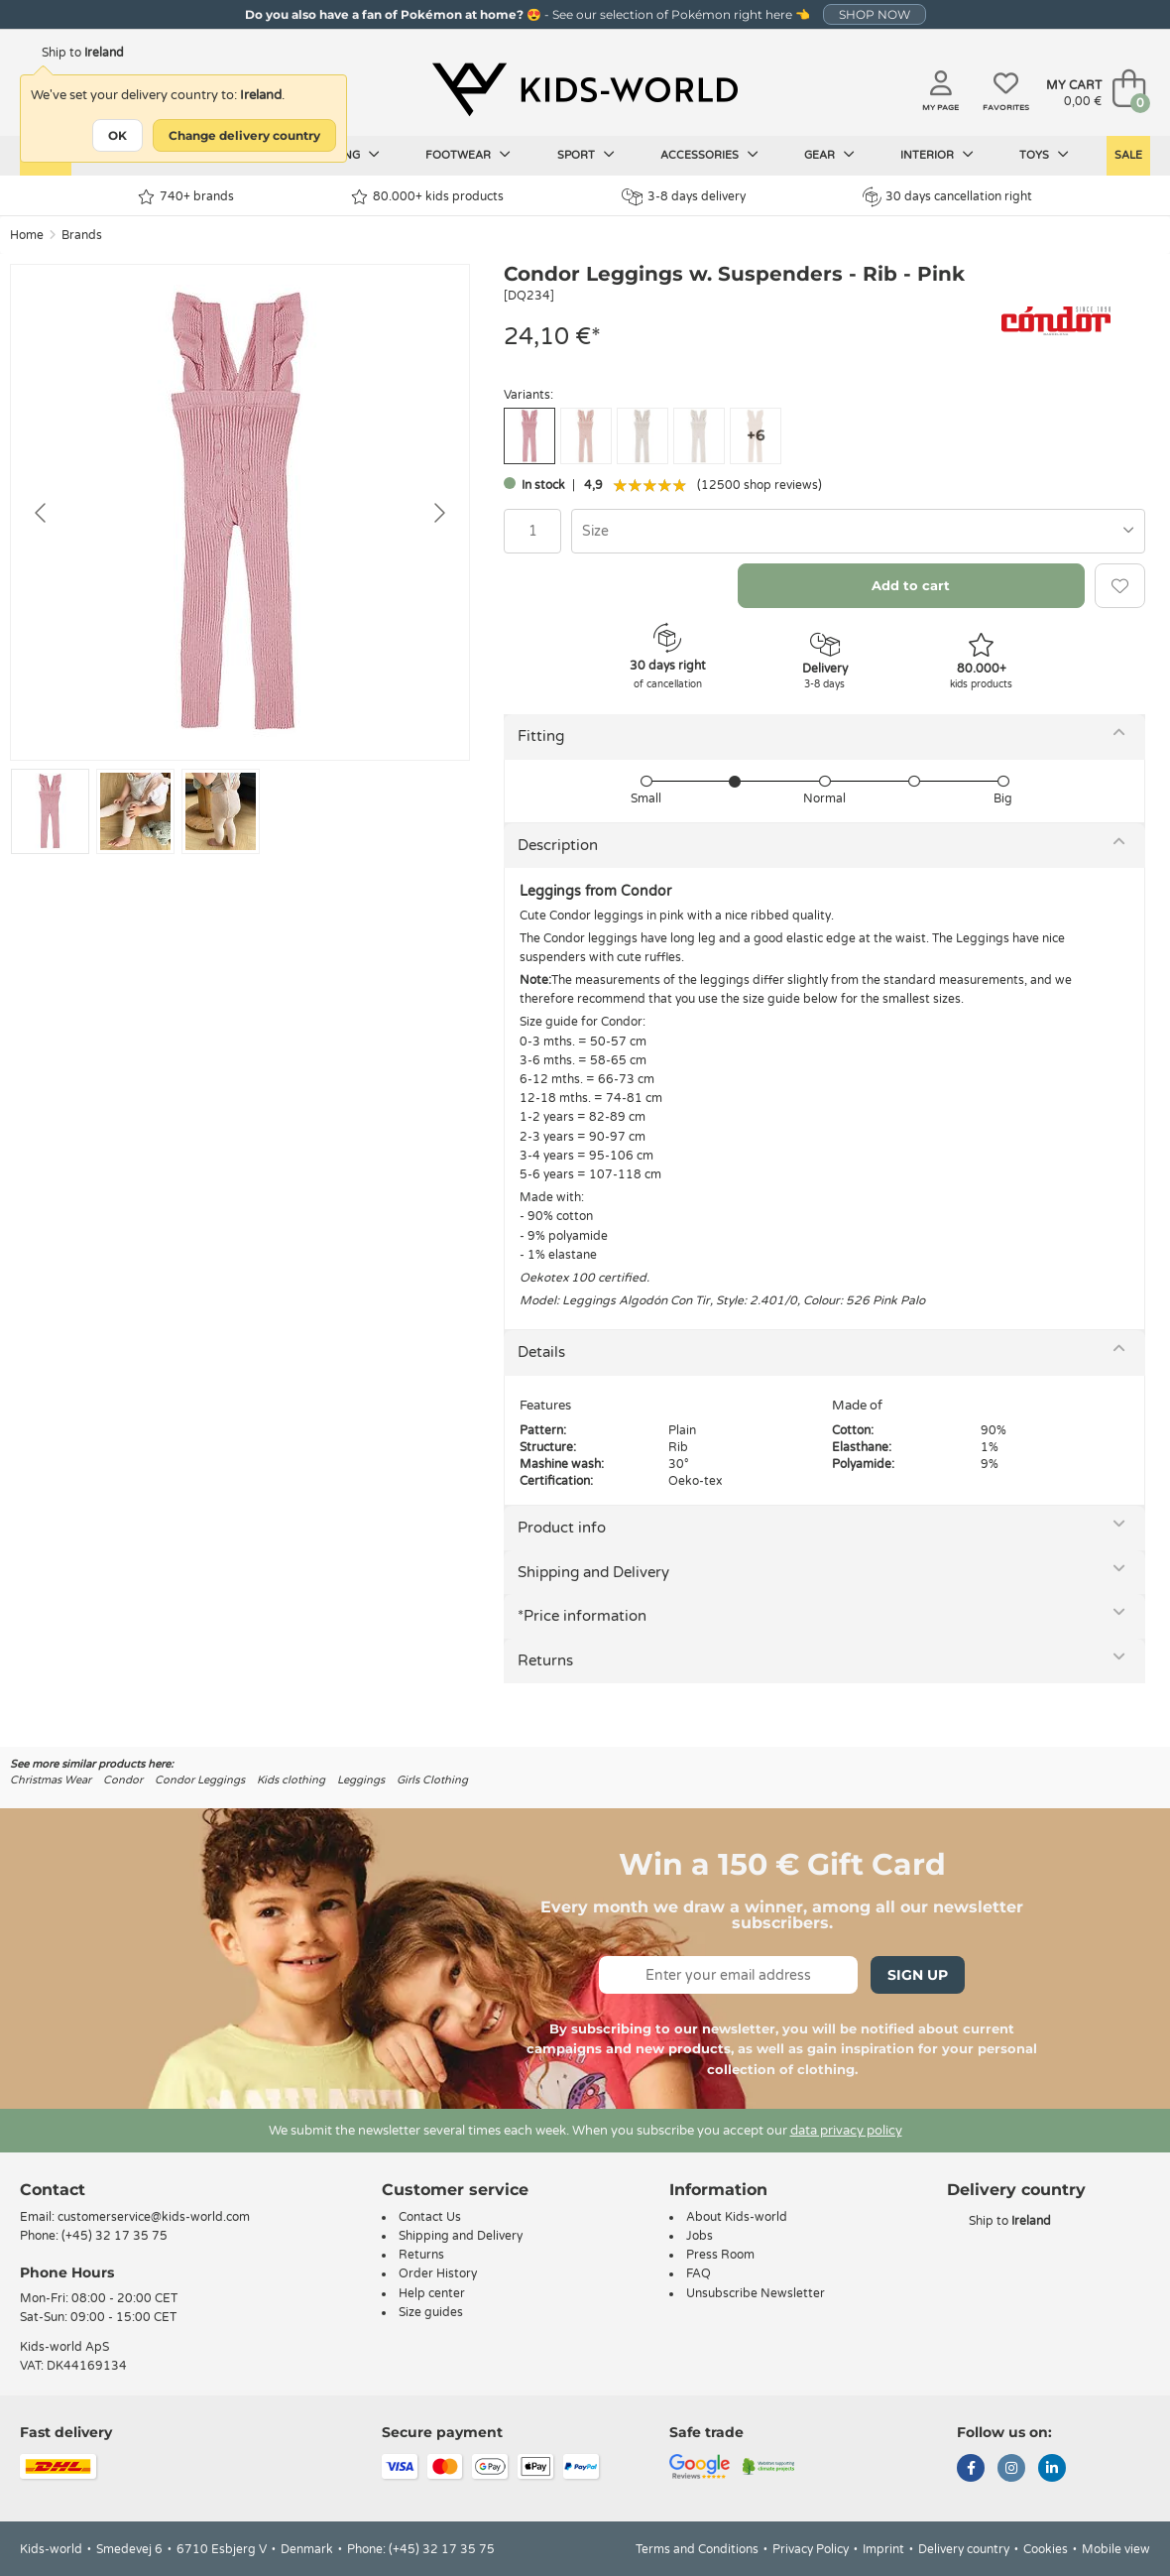  I want to click on Imprint, so click(883, 2549).